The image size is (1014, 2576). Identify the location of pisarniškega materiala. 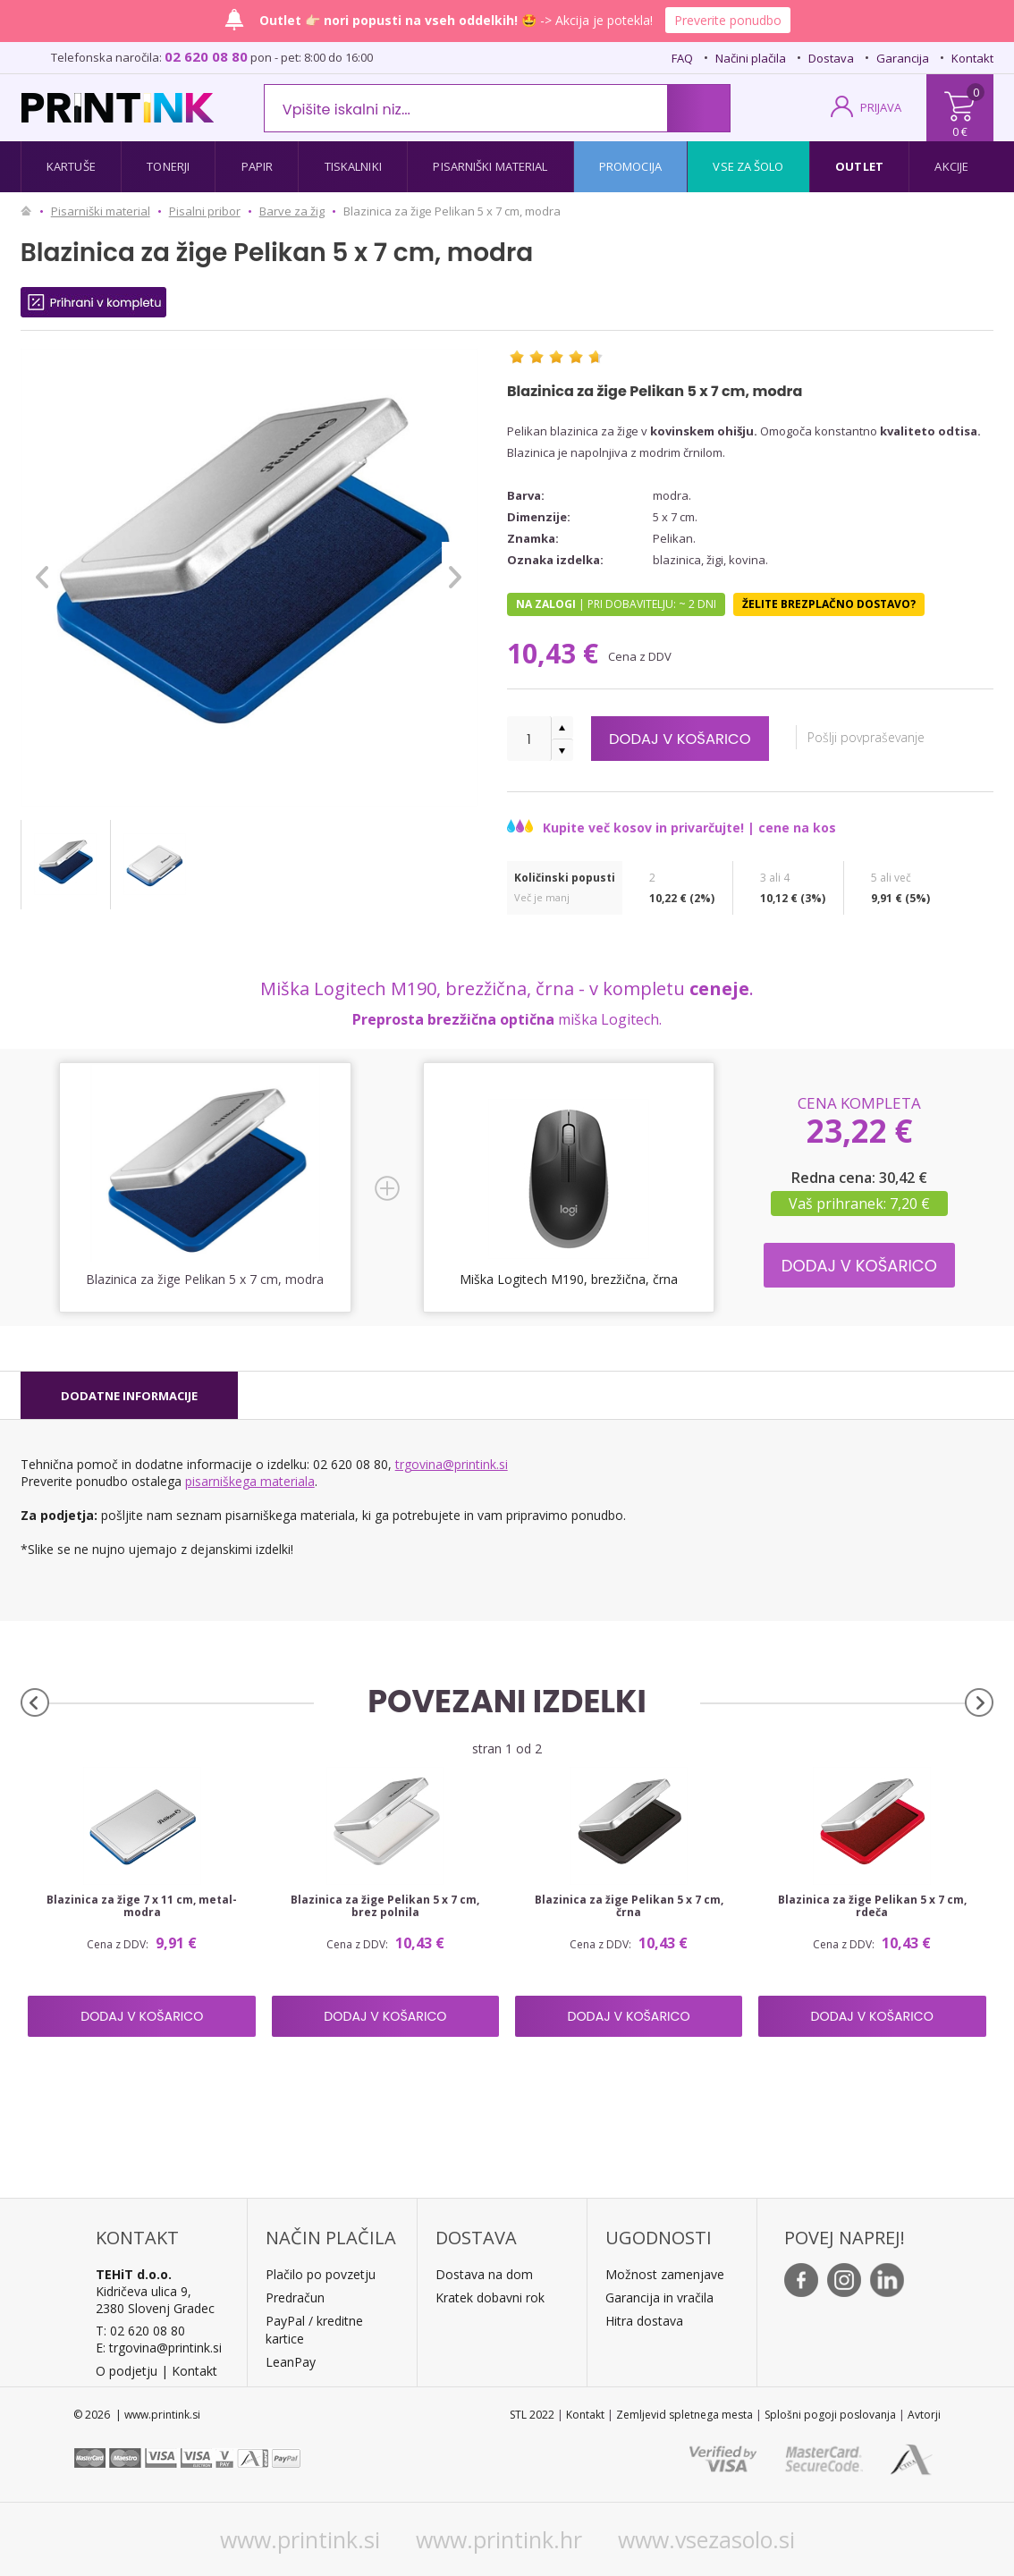
(250, 1481).